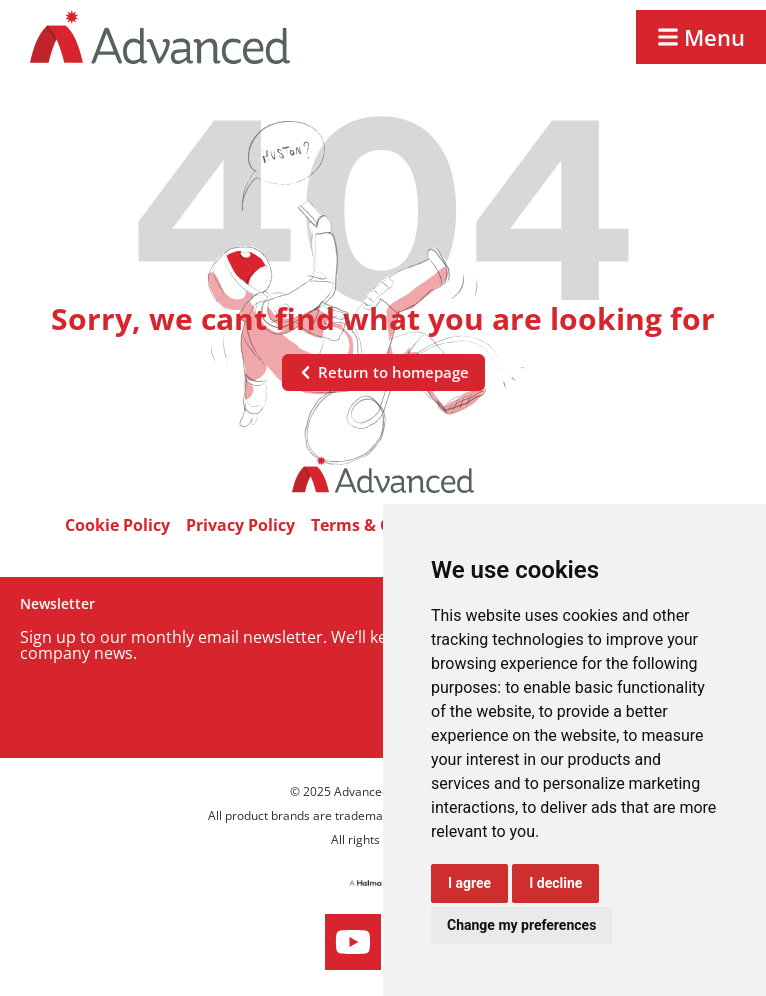  What do you see at coordinates (521, 925) in the screenshot?
I see `Change my preferences [button]` at bounding box center [521, 925].